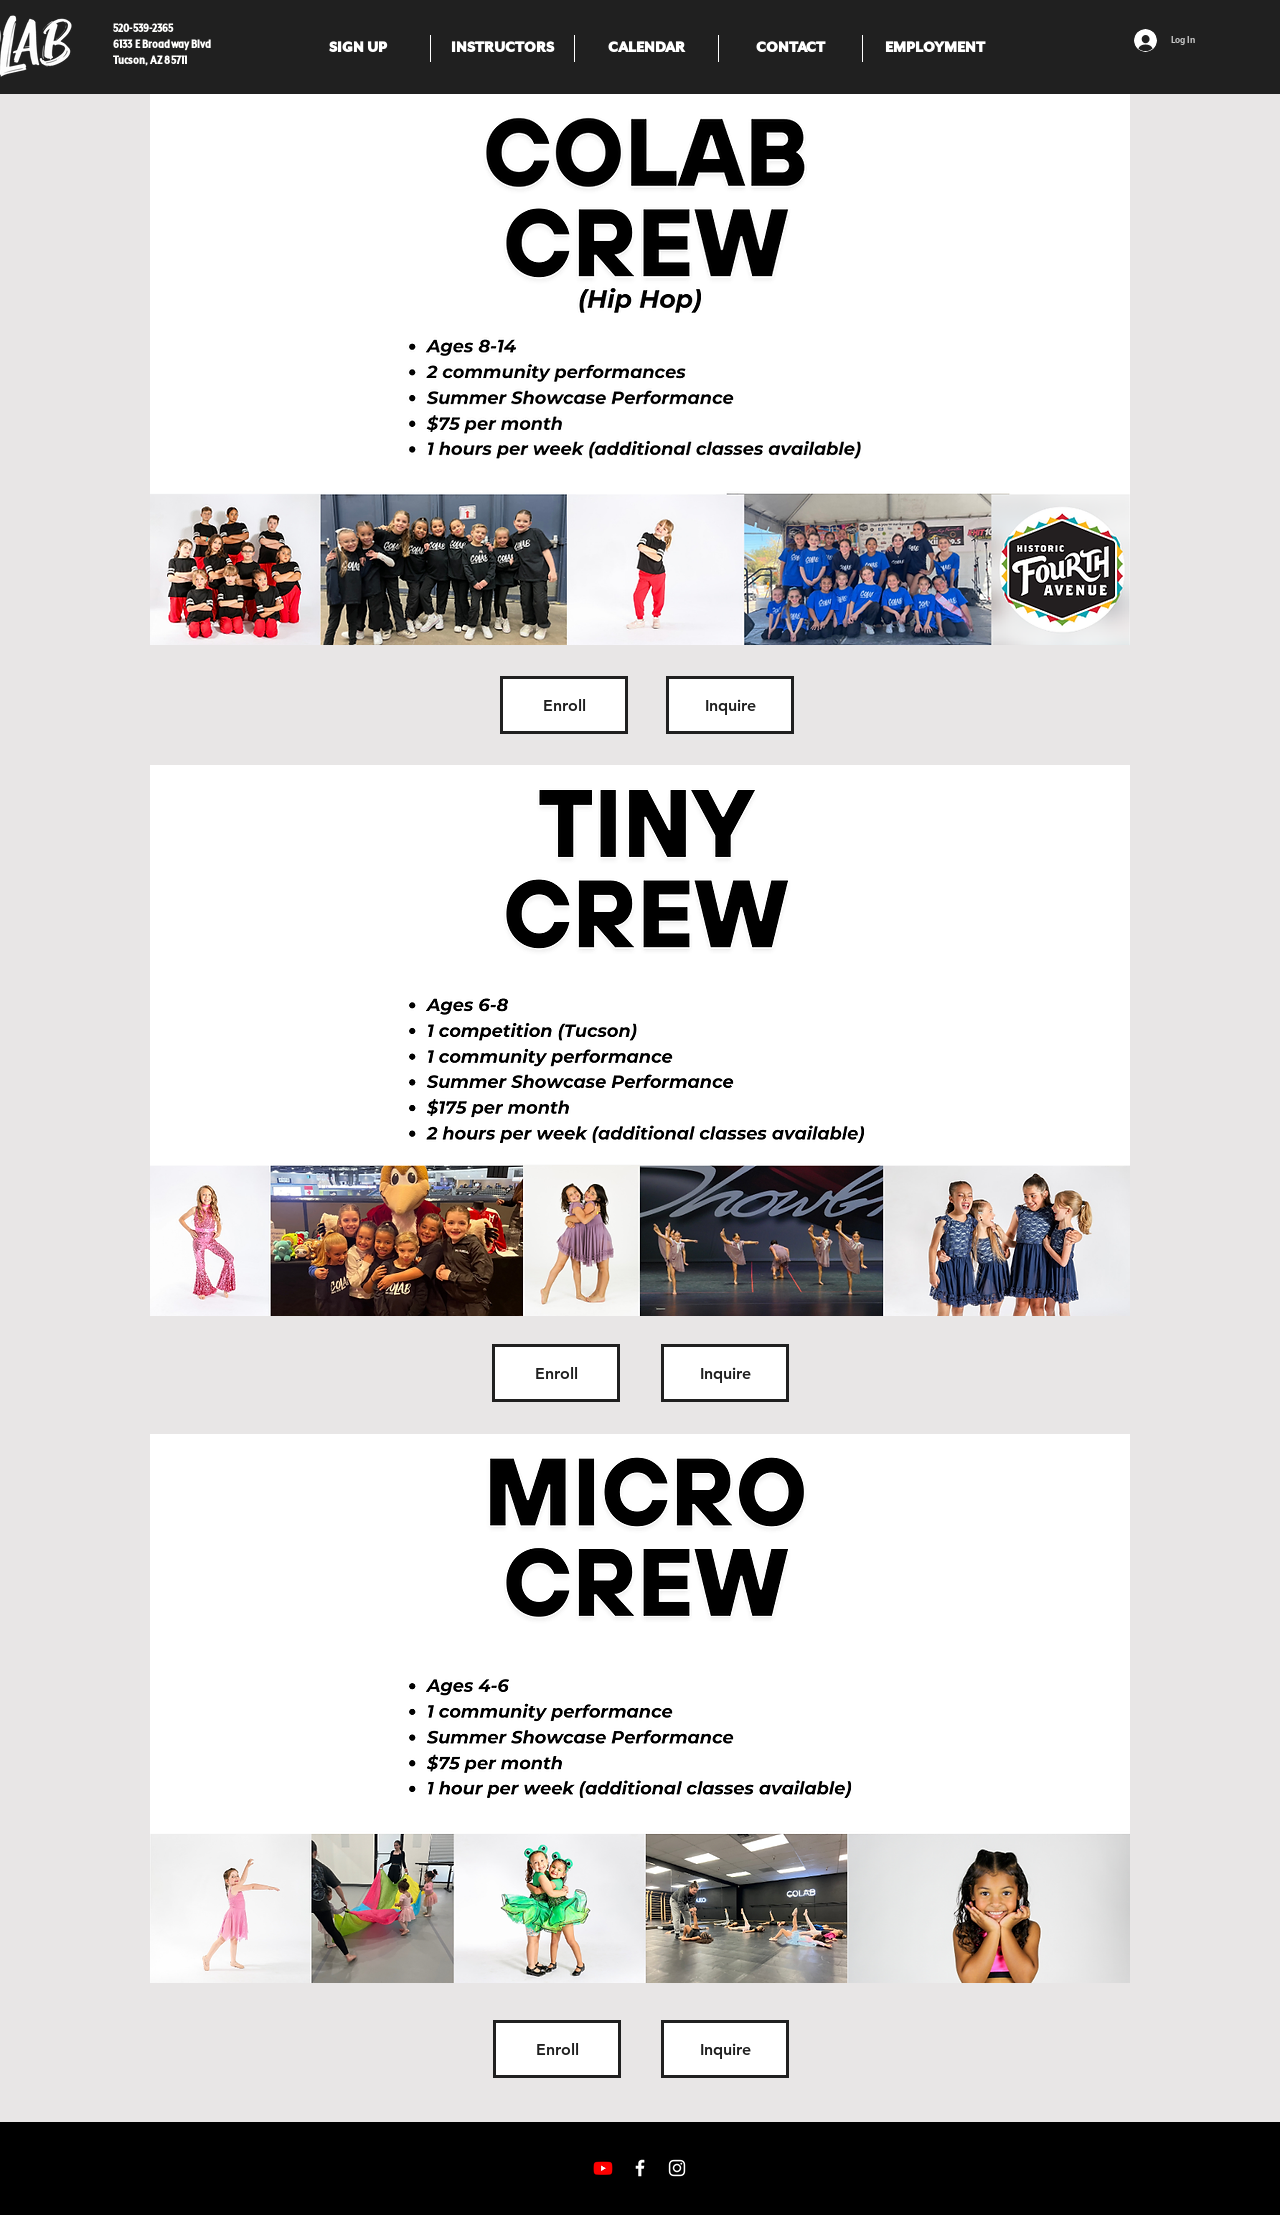 The height and width of the screenshot is (2215, 1280). What do you see at coordinates (564, 705) in the screenshot?
I see `[Enroll]` at bounding box center [564, 705].